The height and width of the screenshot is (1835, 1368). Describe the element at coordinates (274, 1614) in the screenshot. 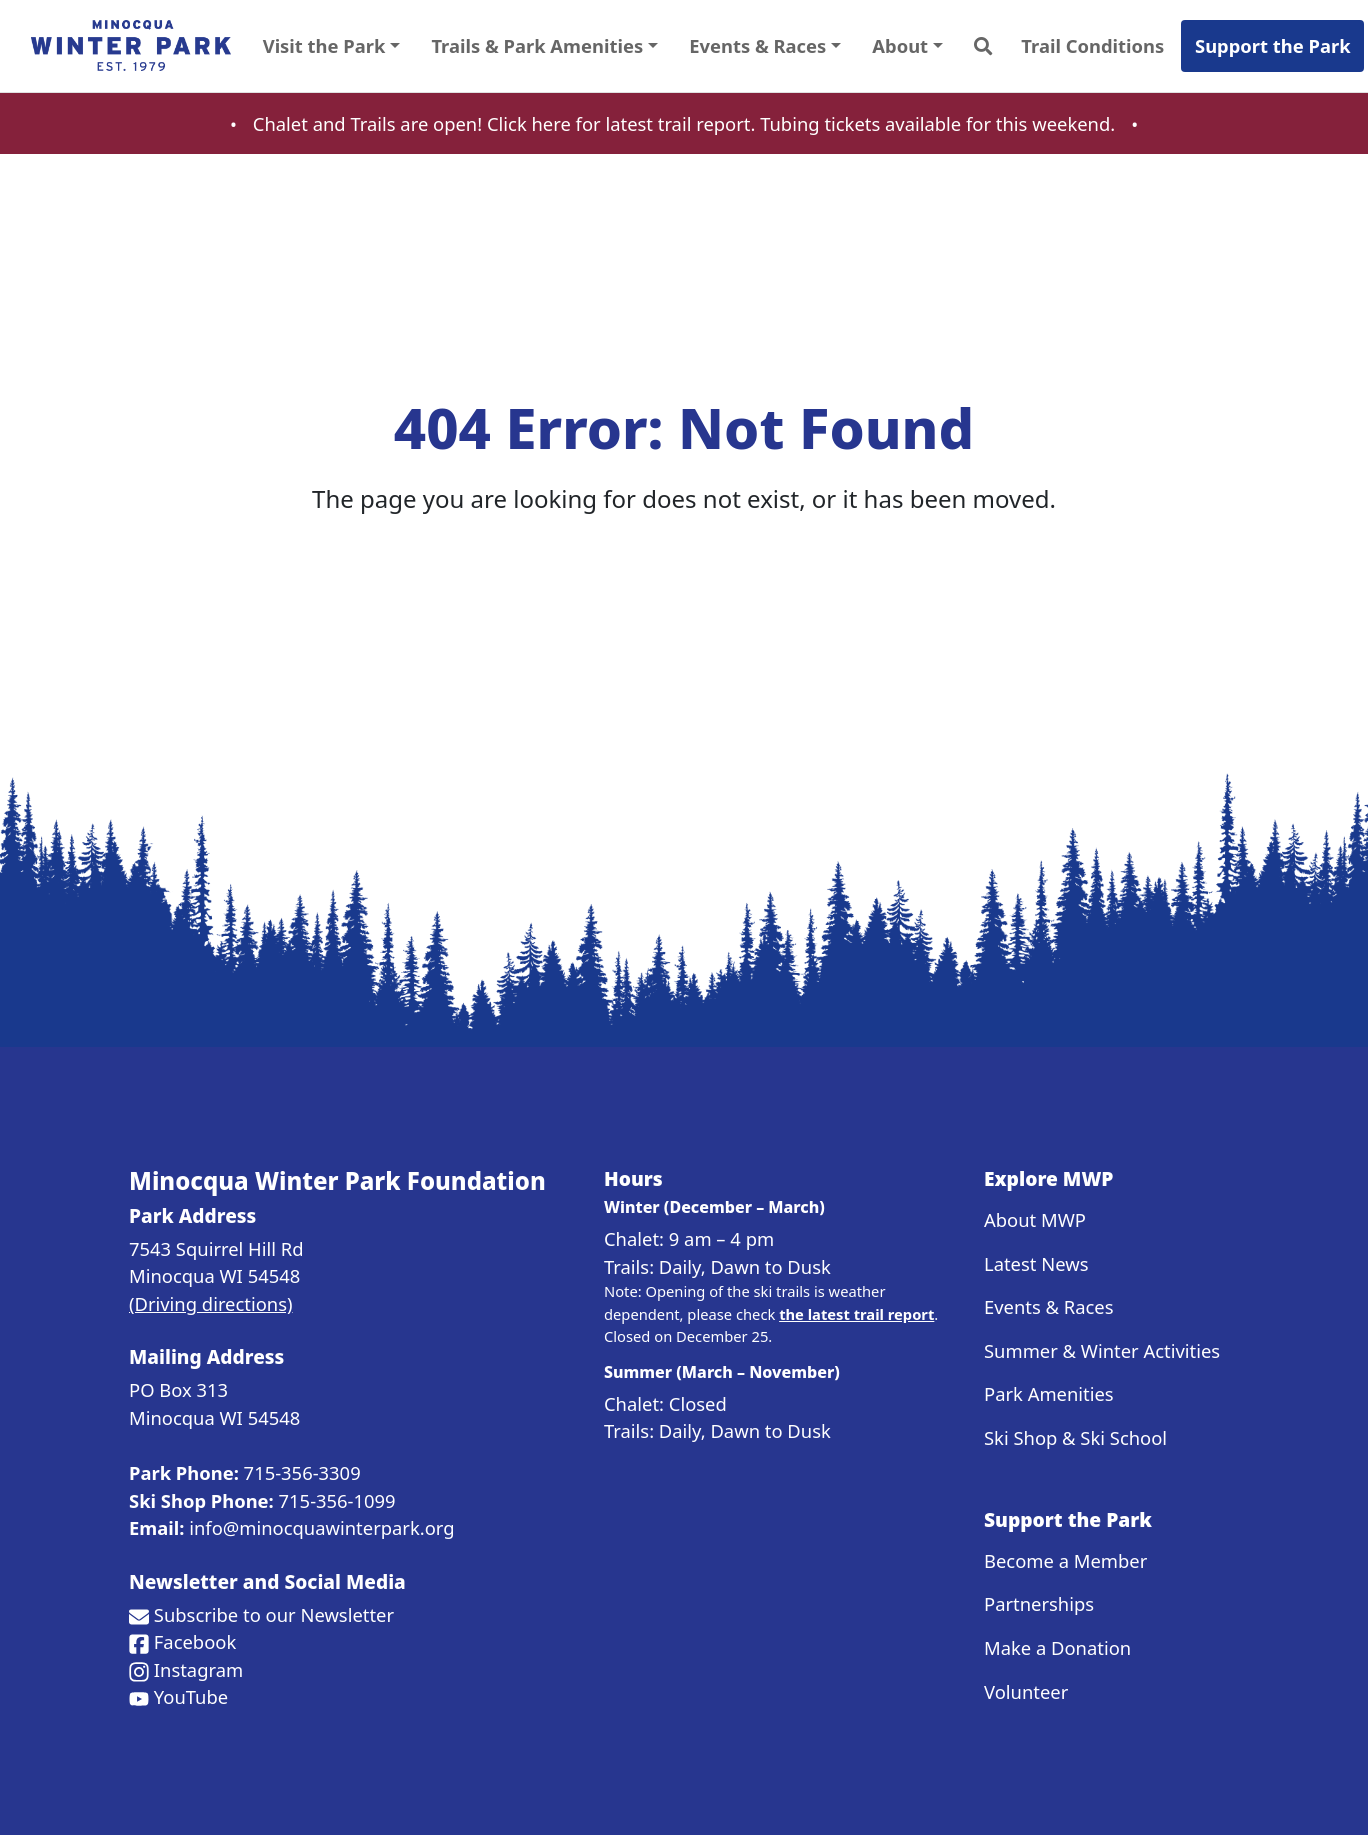

I see `Subscribe to our Newsletter` at that location.